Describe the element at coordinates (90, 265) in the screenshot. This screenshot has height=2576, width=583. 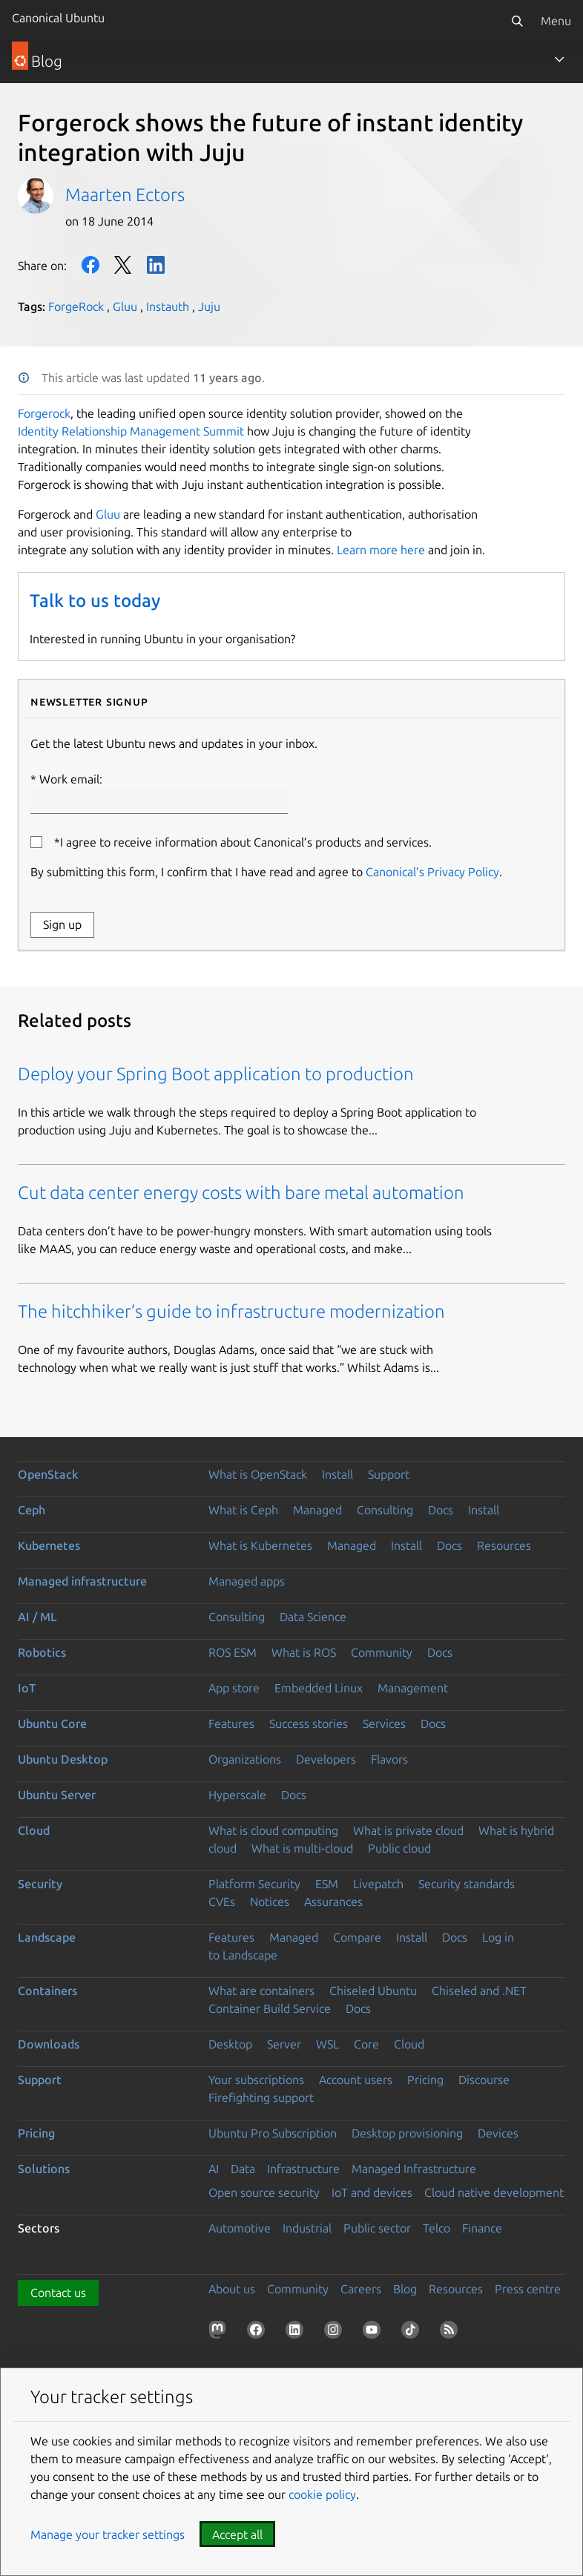
I see `Facebook [Share on Facebook]` at that location.